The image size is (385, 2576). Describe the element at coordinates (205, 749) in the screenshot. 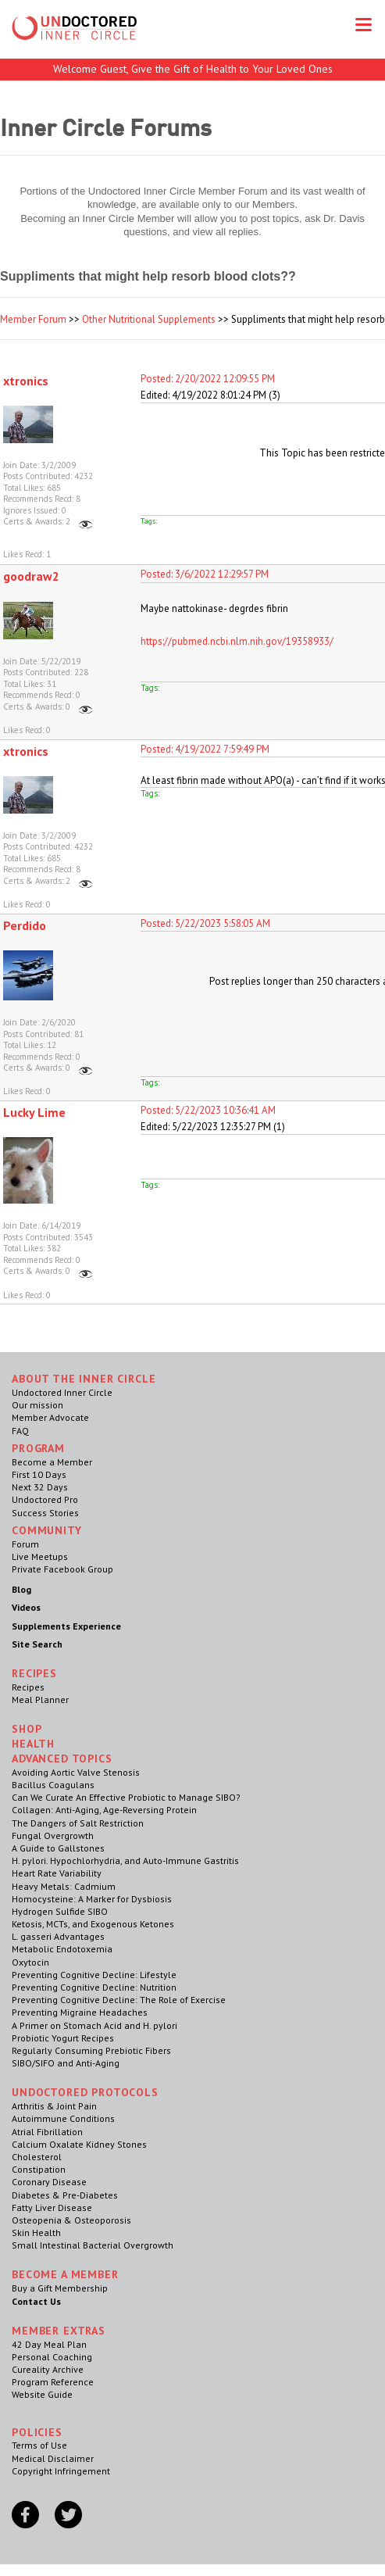

I see `Posted: 4/19/2022 7:59:49 PM` at that location.